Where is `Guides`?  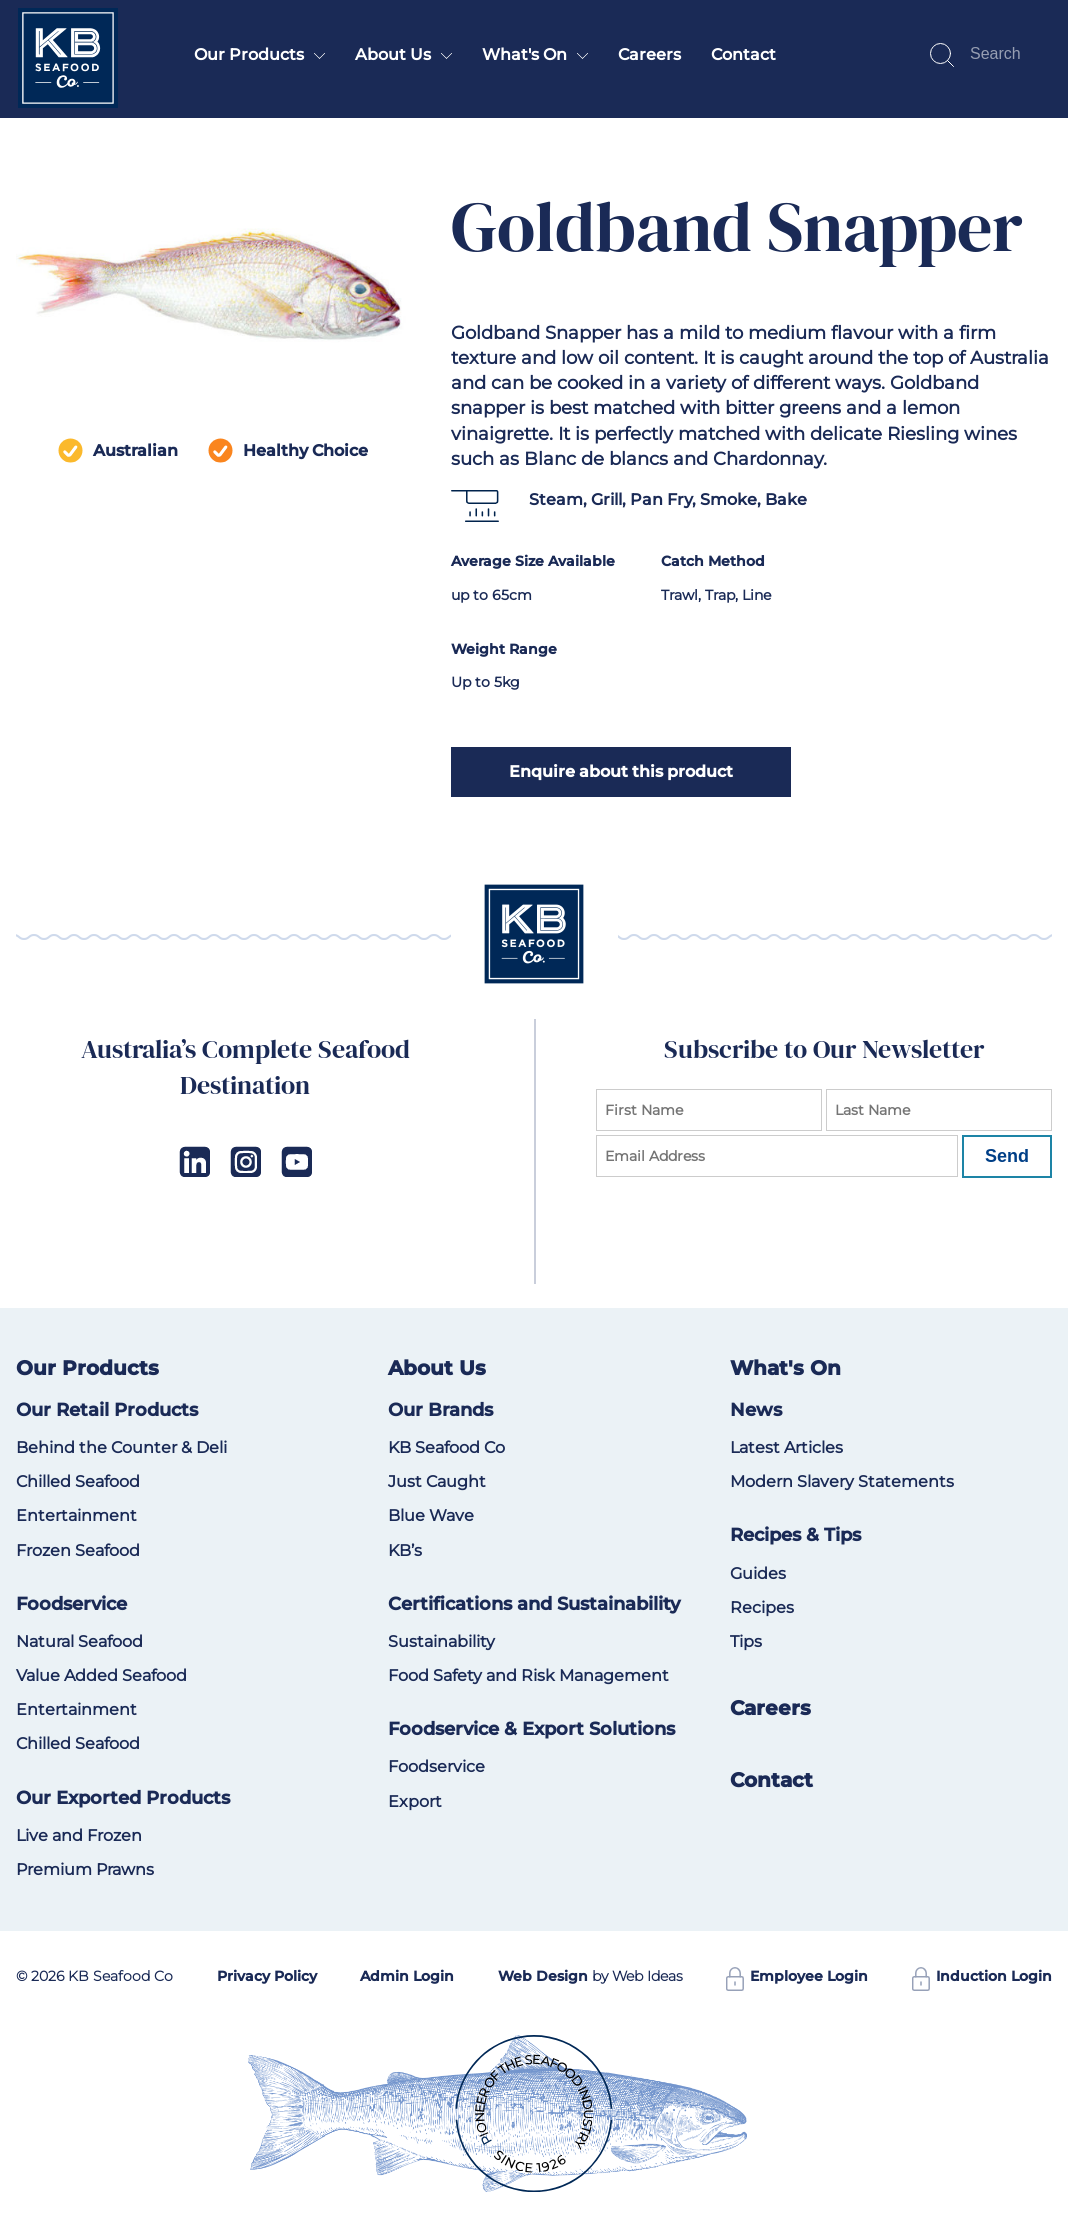
Guides is located at coordinates (758, 1573).